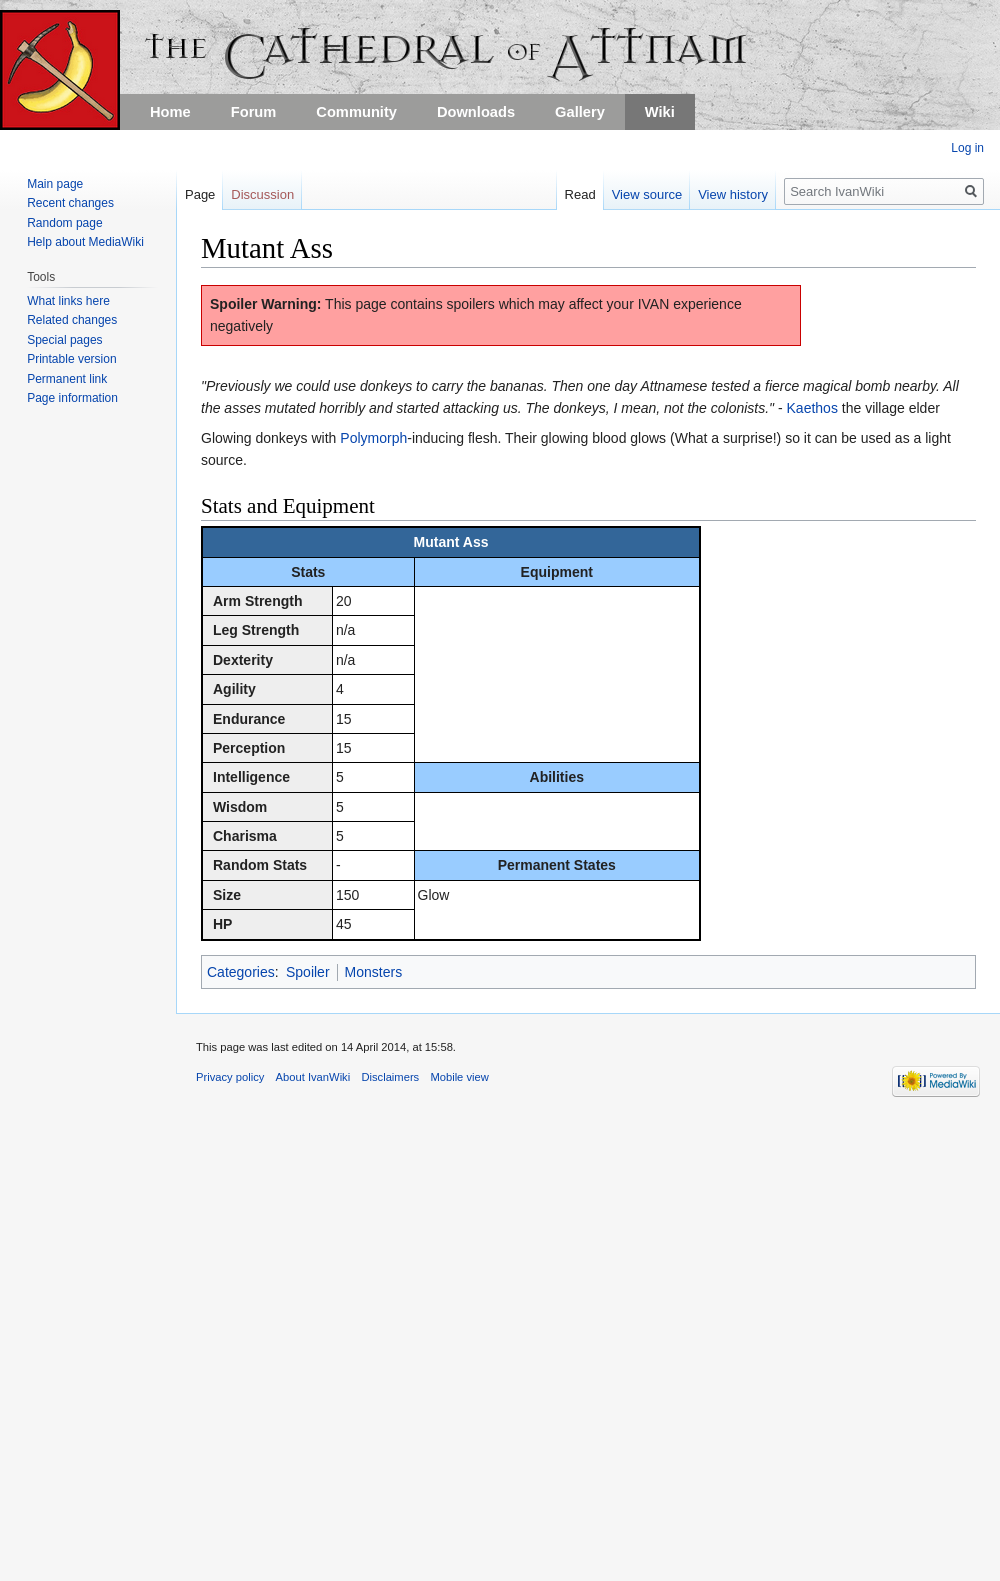  I want to click on Wiki, so click(660, 112).